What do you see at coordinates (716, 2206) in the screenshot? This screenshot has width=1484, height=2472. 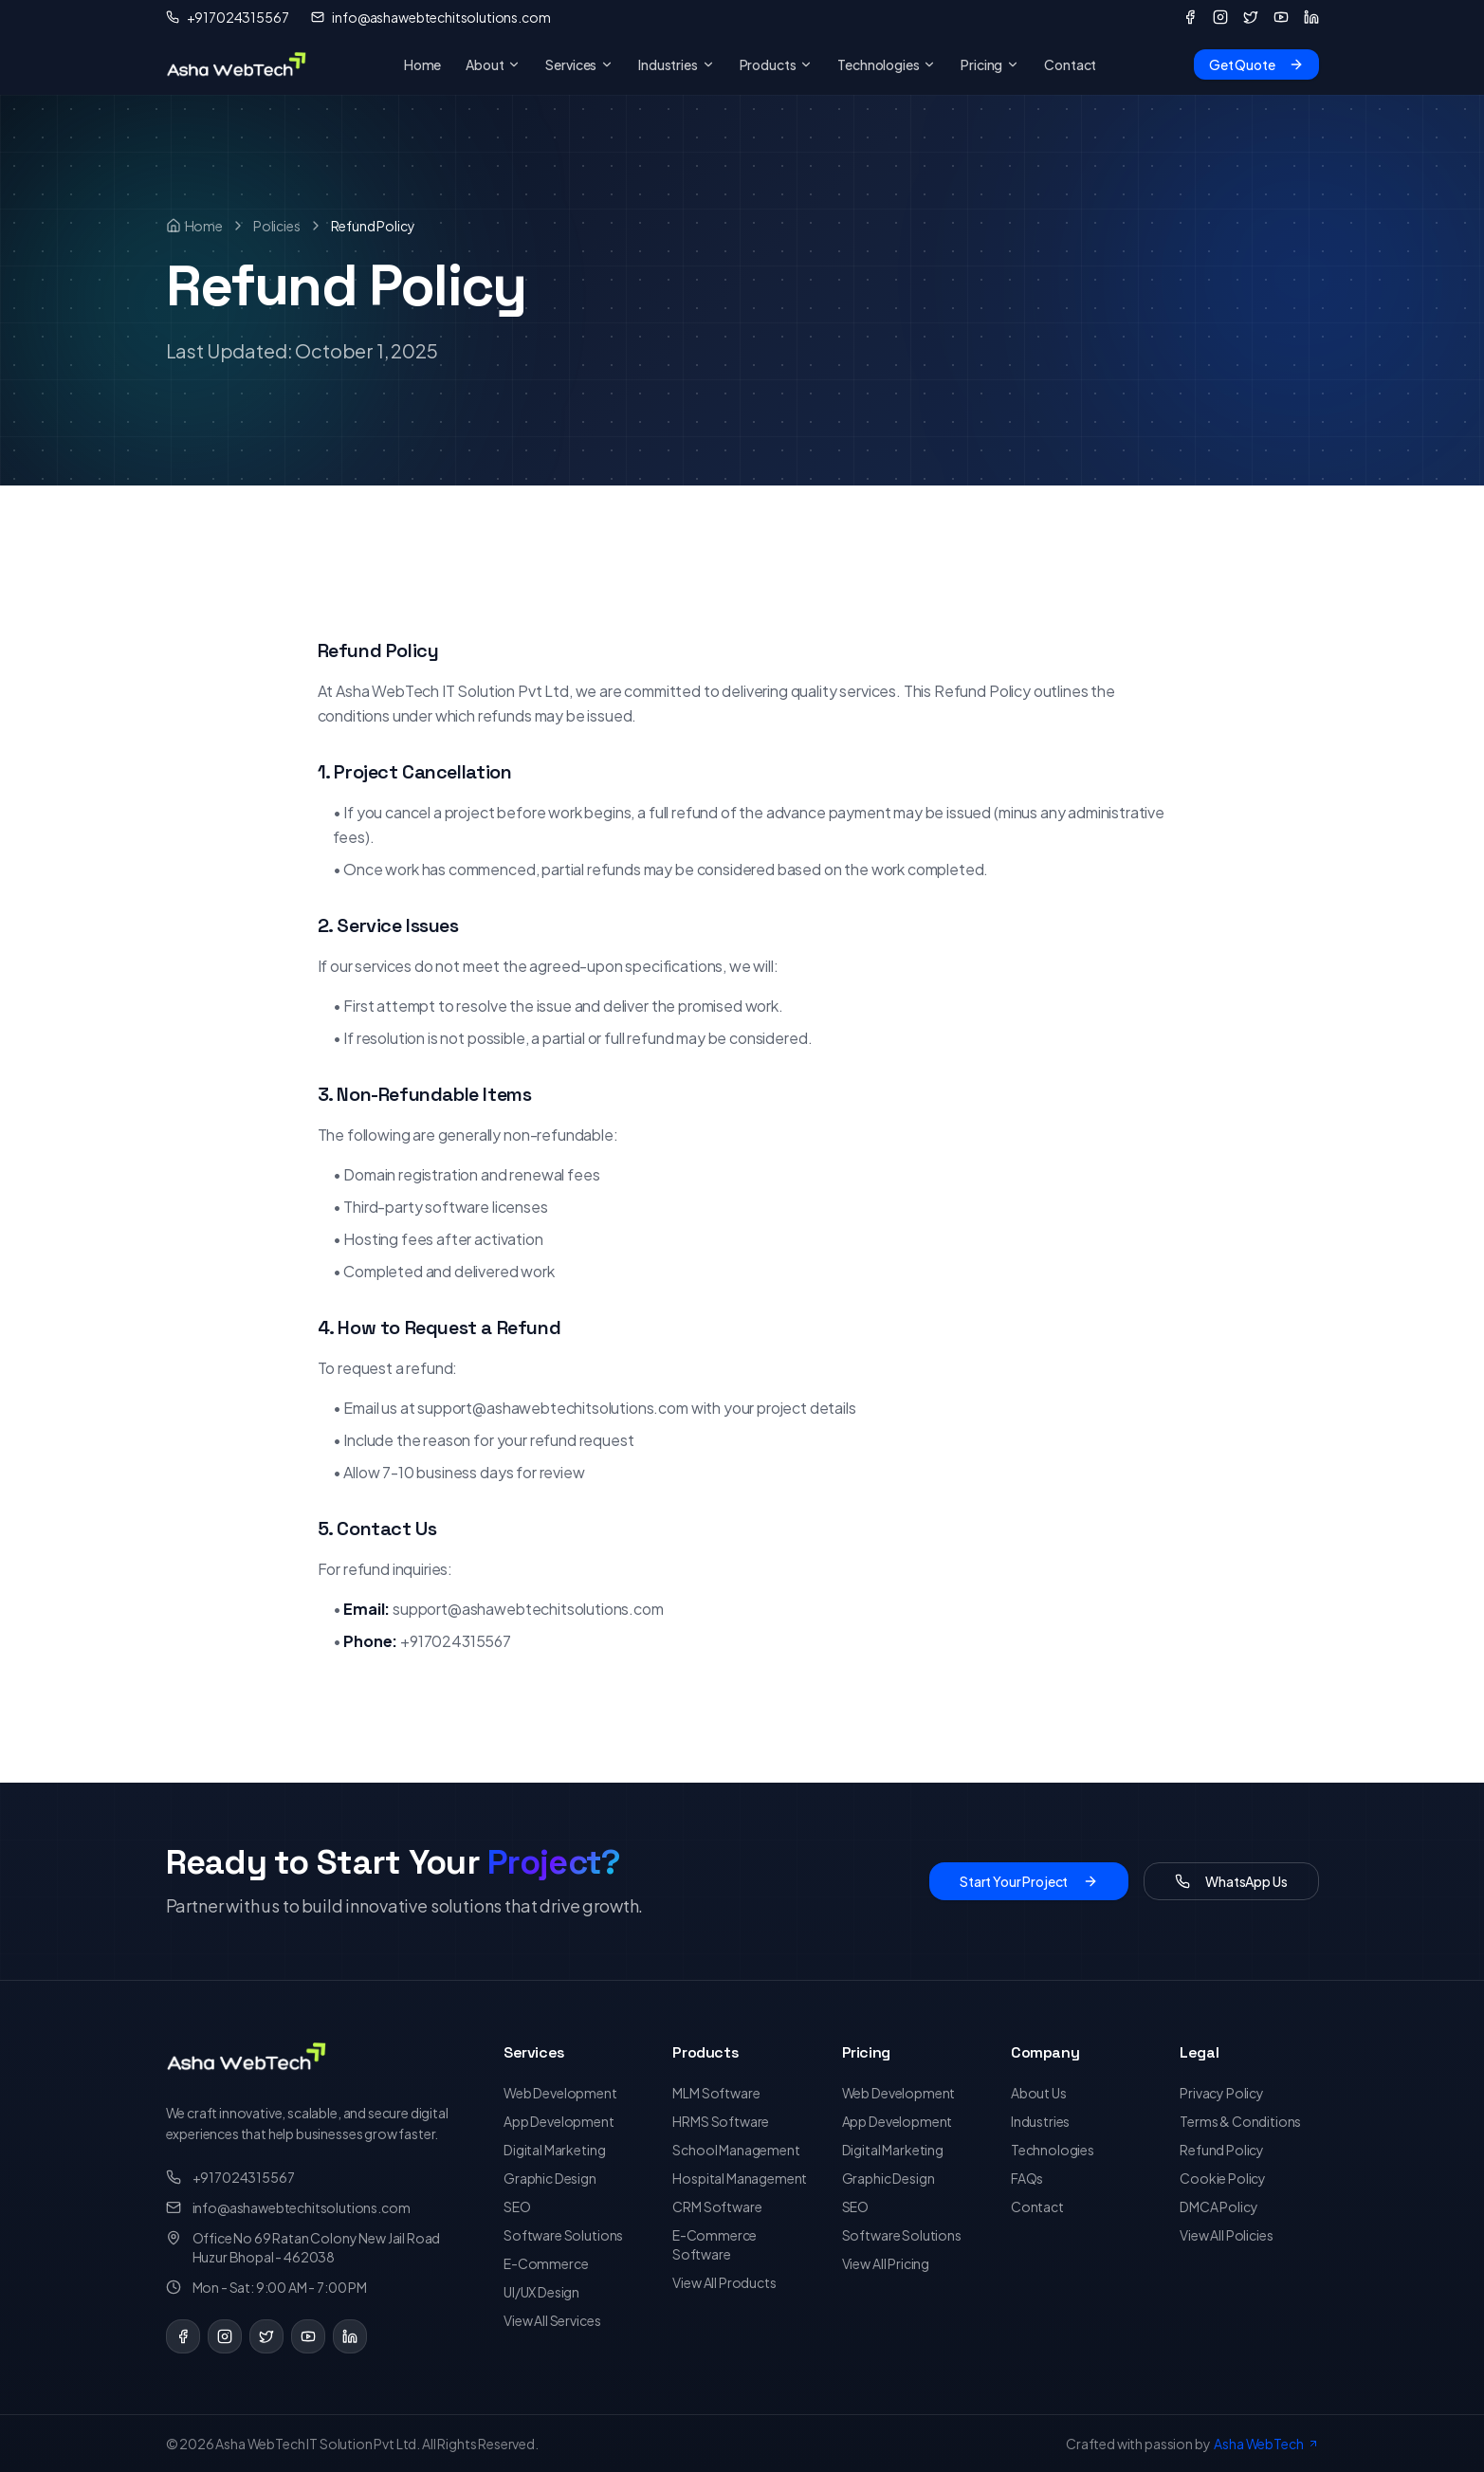 I see `CRM Software` at bounding box center [716, 2206].